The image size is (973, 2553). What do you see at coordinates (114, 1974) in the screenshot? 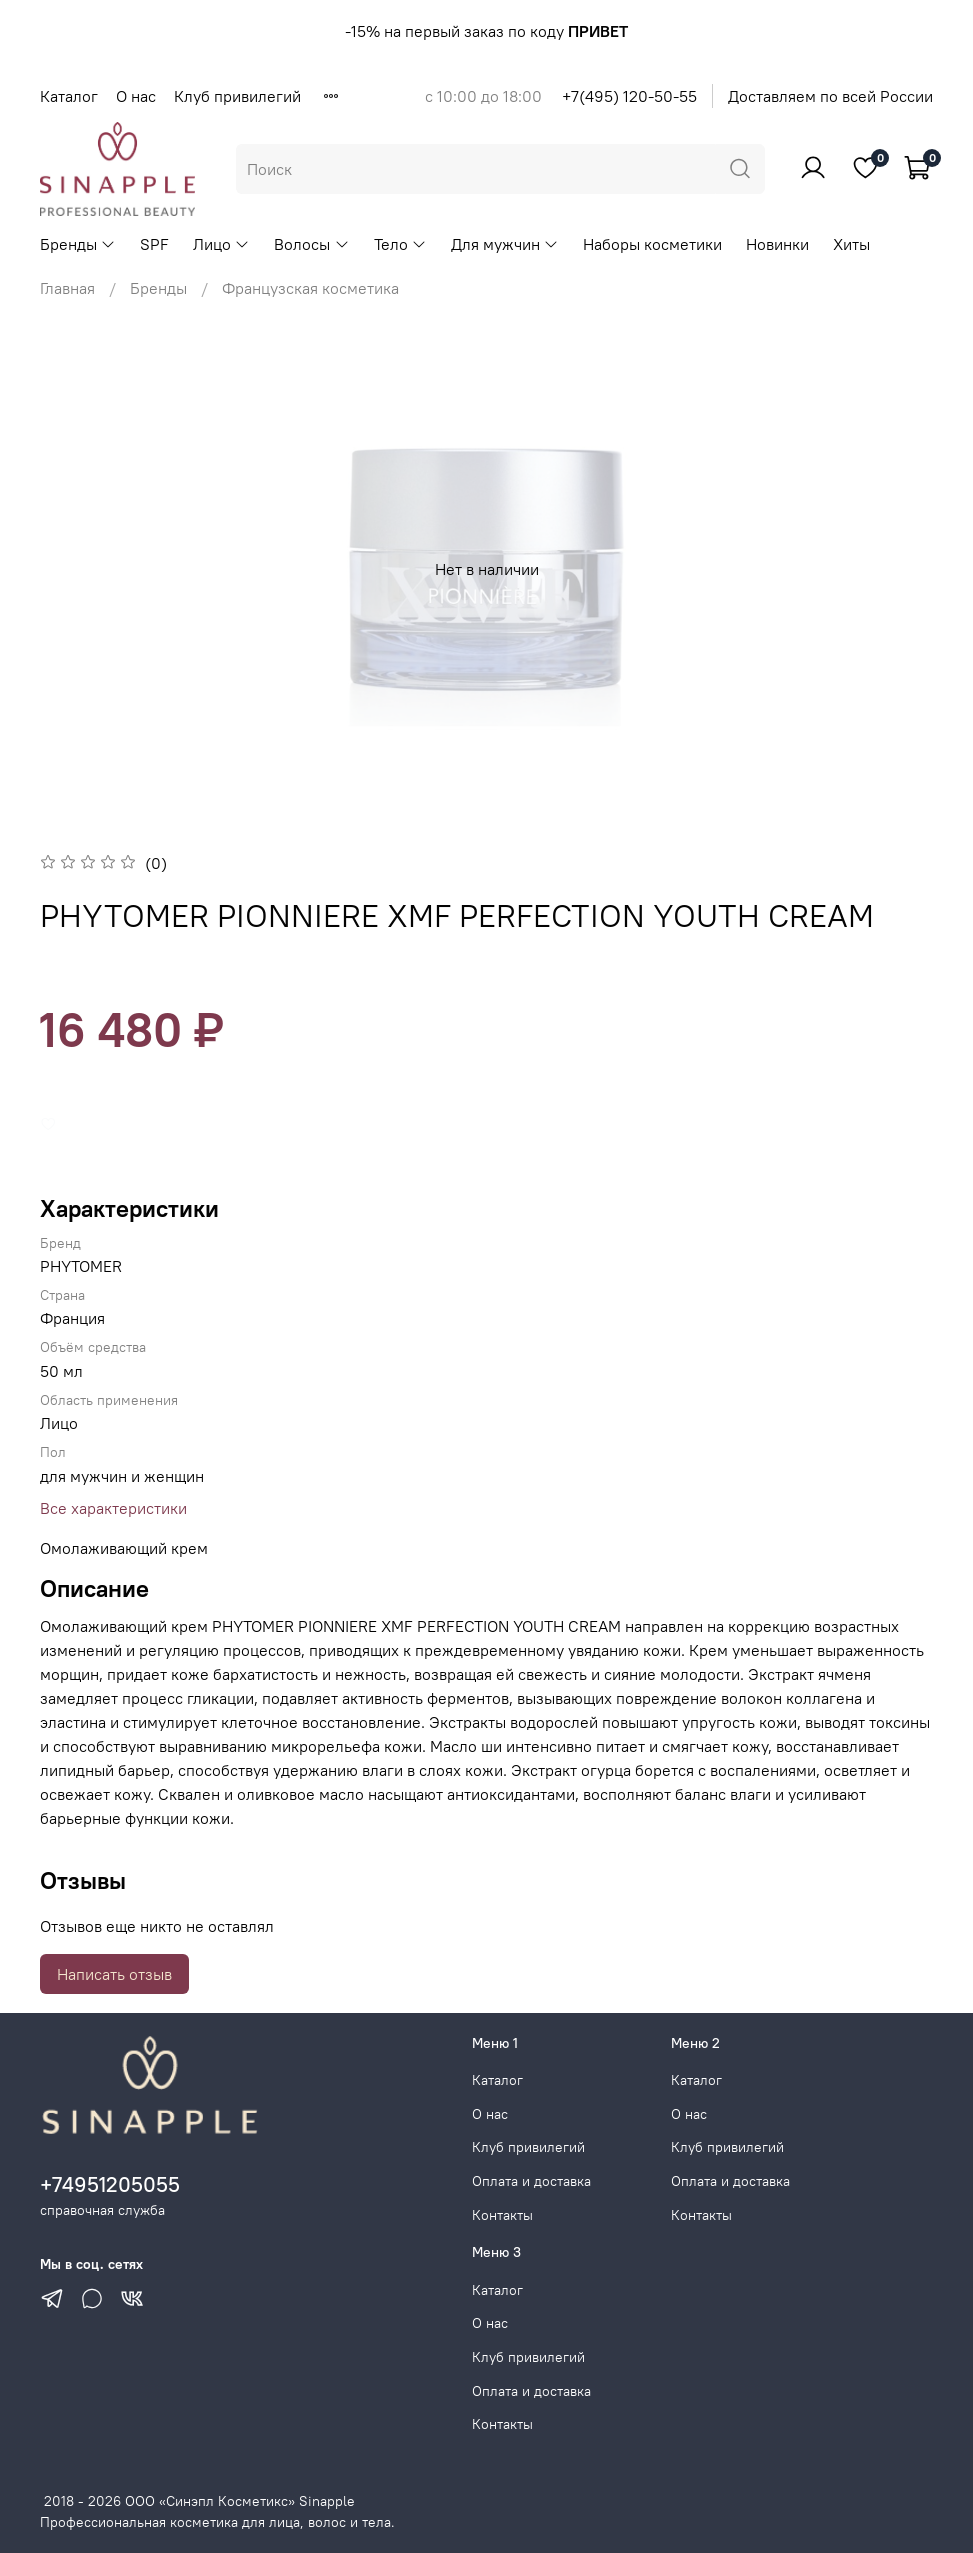
I see `Написать отзыв` at bounding box center [114, 1974].